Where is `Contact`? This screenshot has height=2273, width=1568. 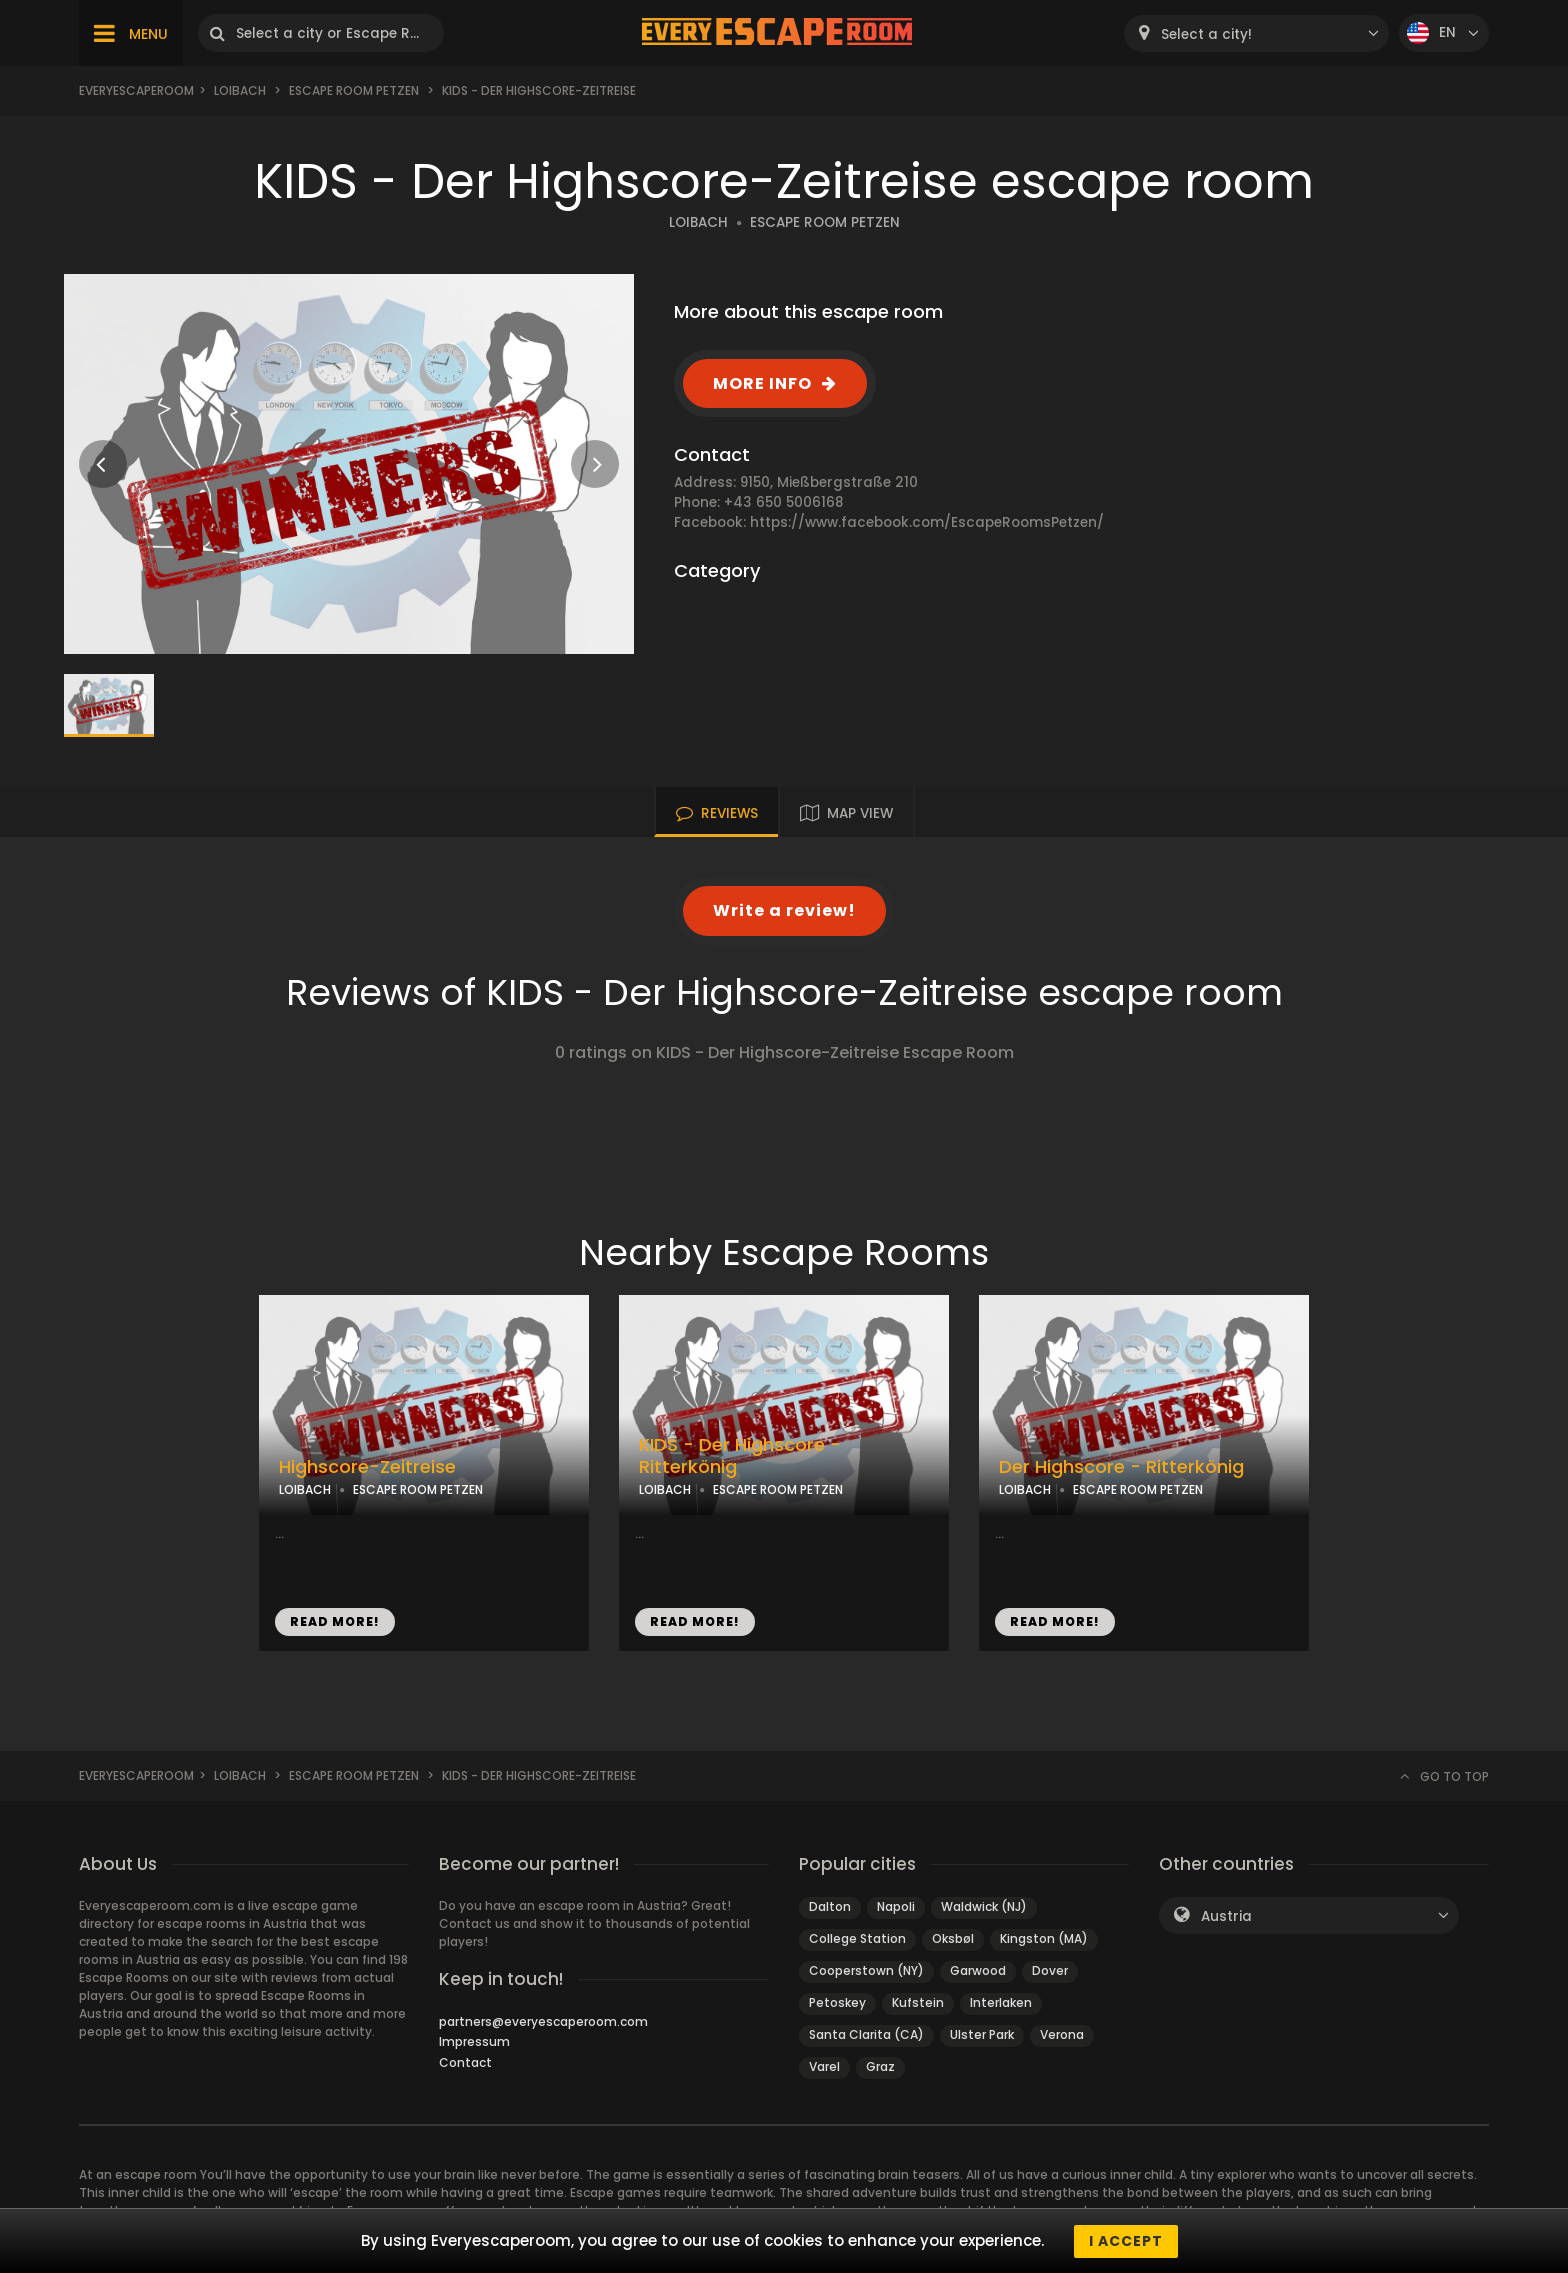 Contact is located at coordinates (465, 2062).